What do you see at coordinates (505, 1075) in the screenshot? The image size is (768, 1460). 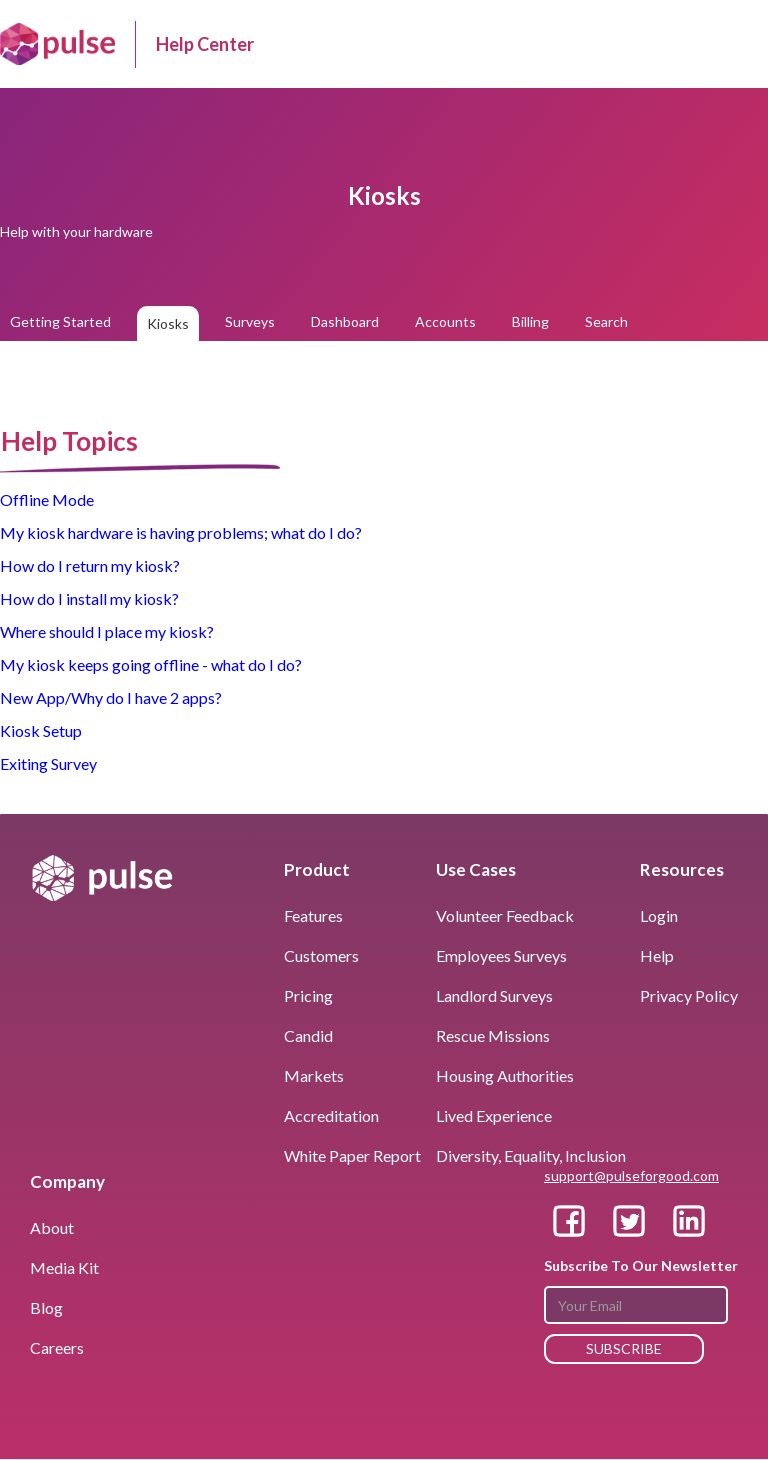 I see `housing authorities` at bounding box center [505, 1075].